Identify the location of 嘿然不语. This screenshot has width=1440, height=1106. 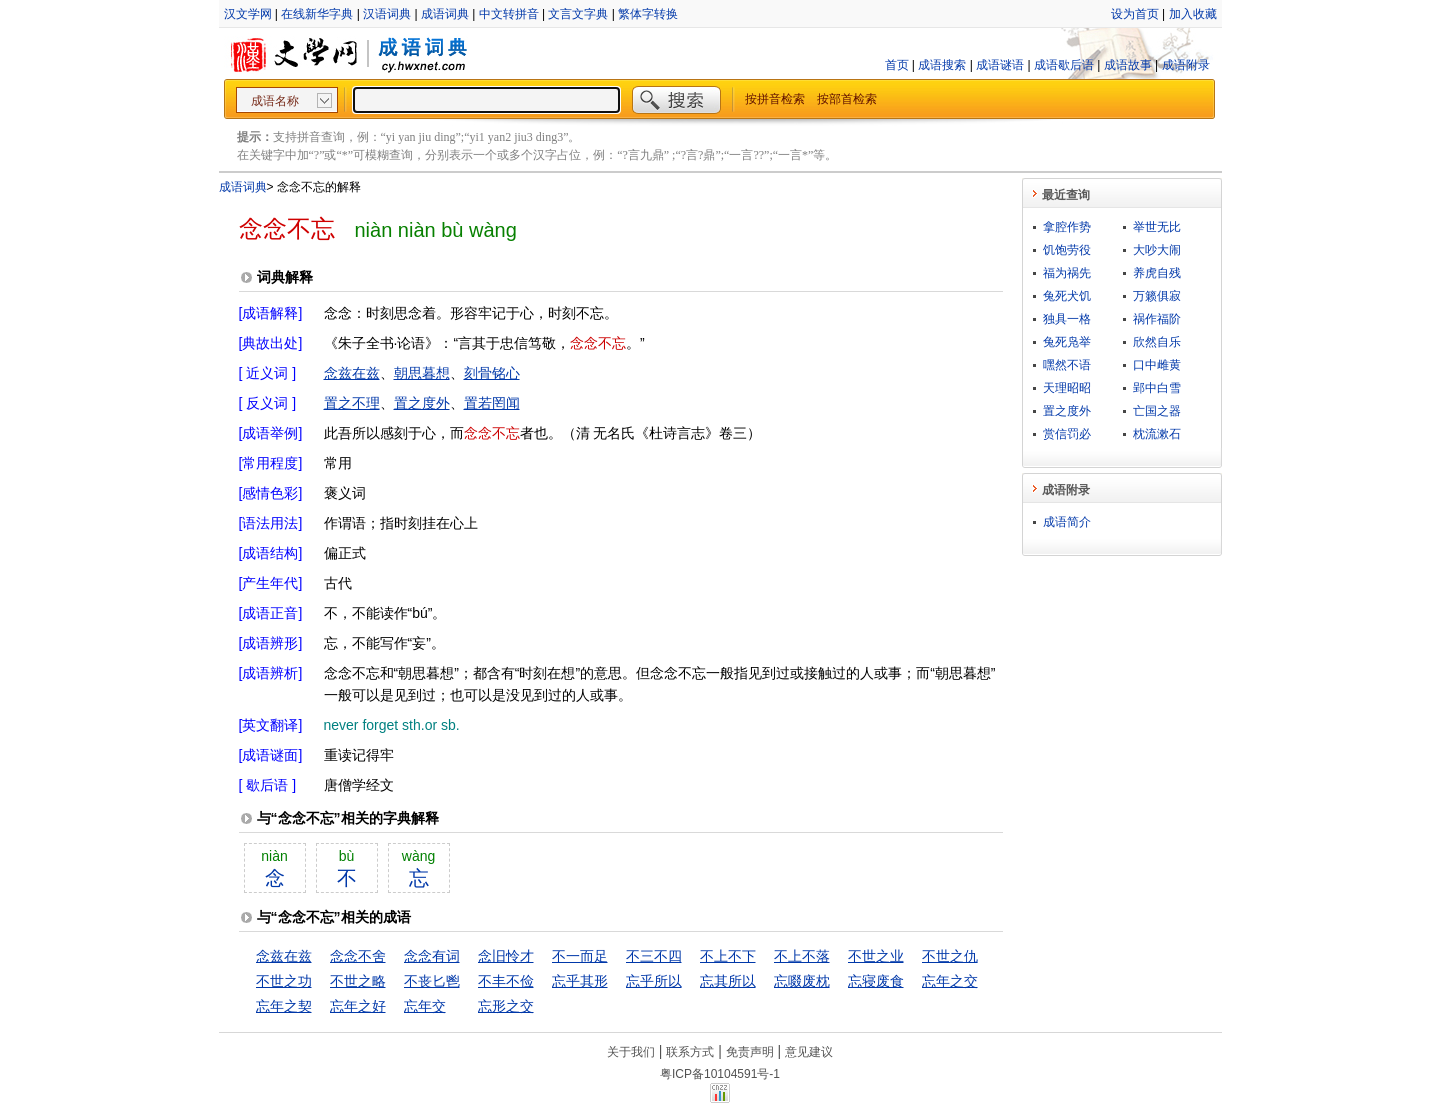
(1067, 365).